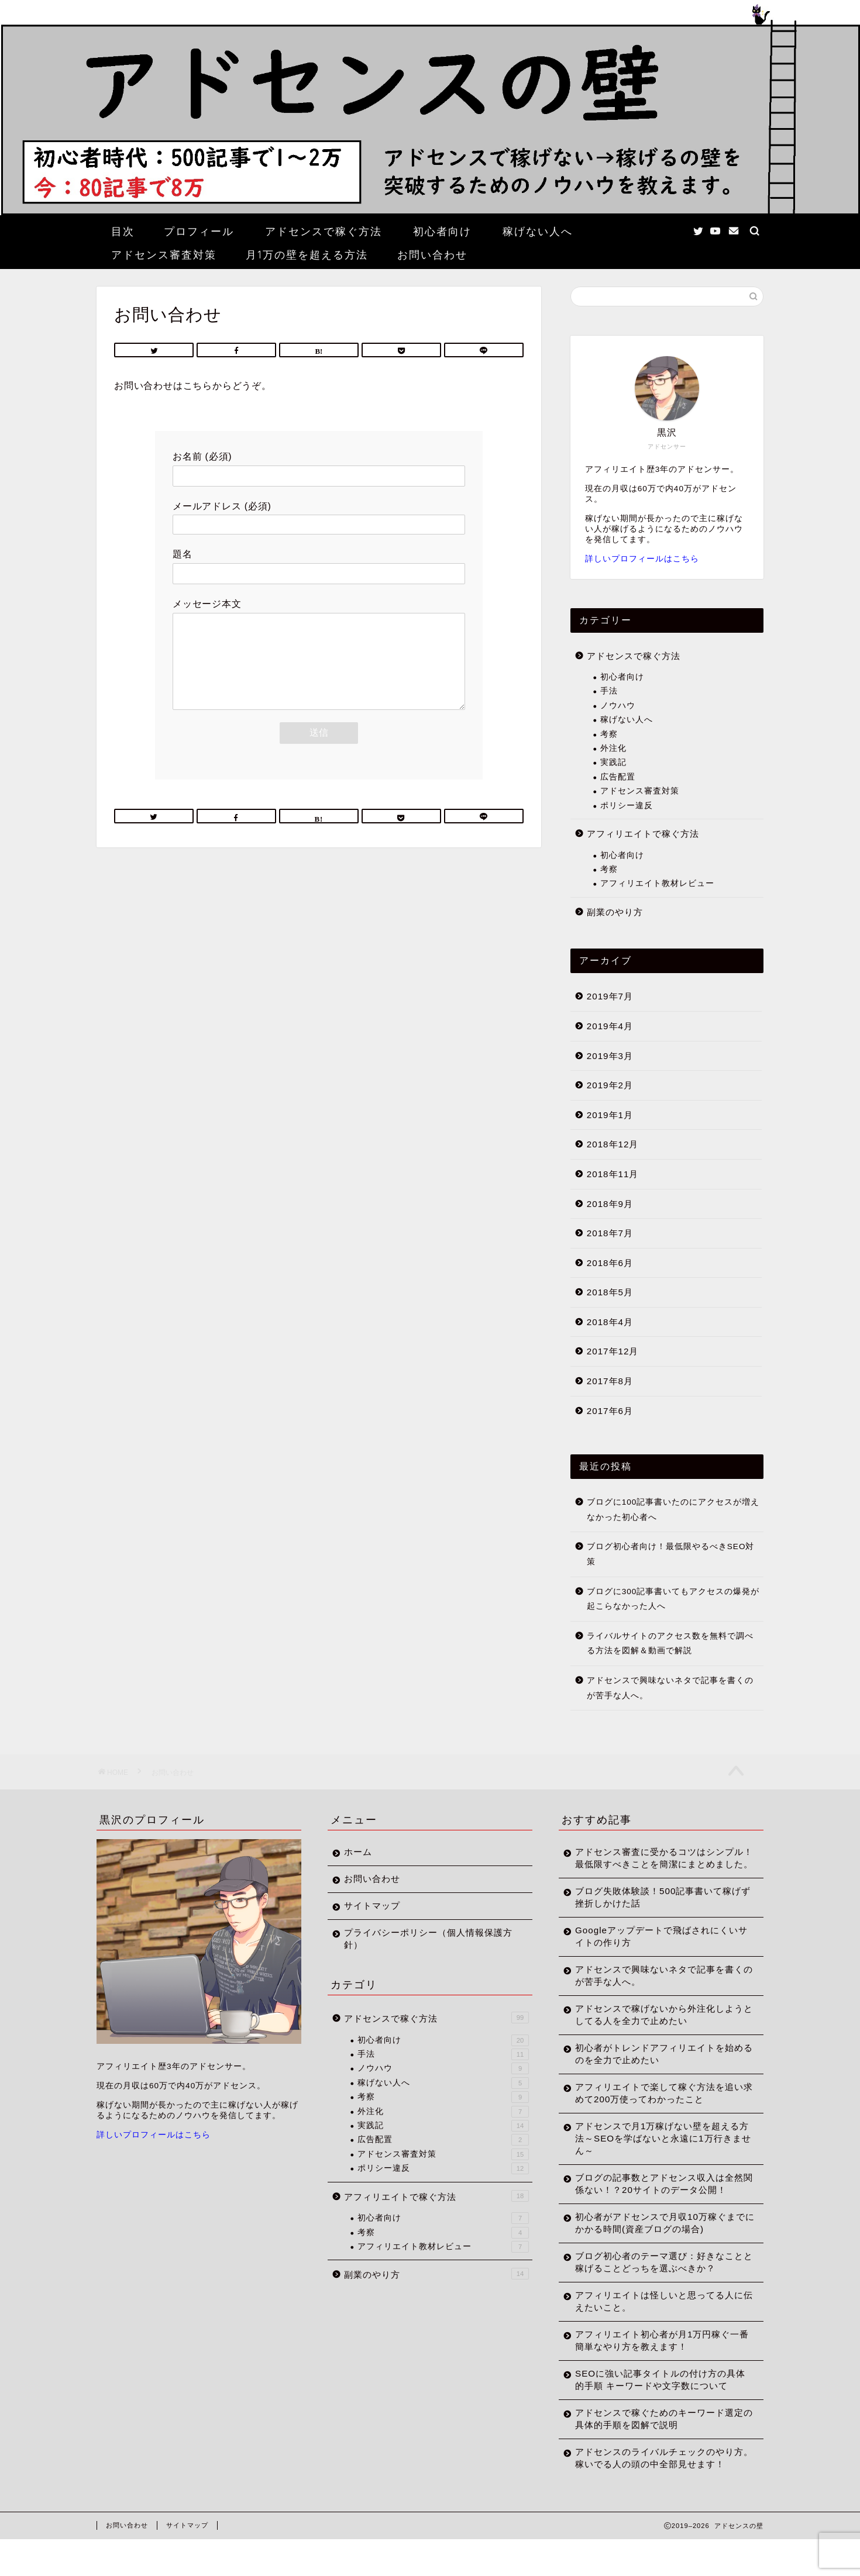  What do you see at coordinates (307, 254) in the screenshot?
I see `月1万の壁を超える方法` at bounding box center [307, 254].